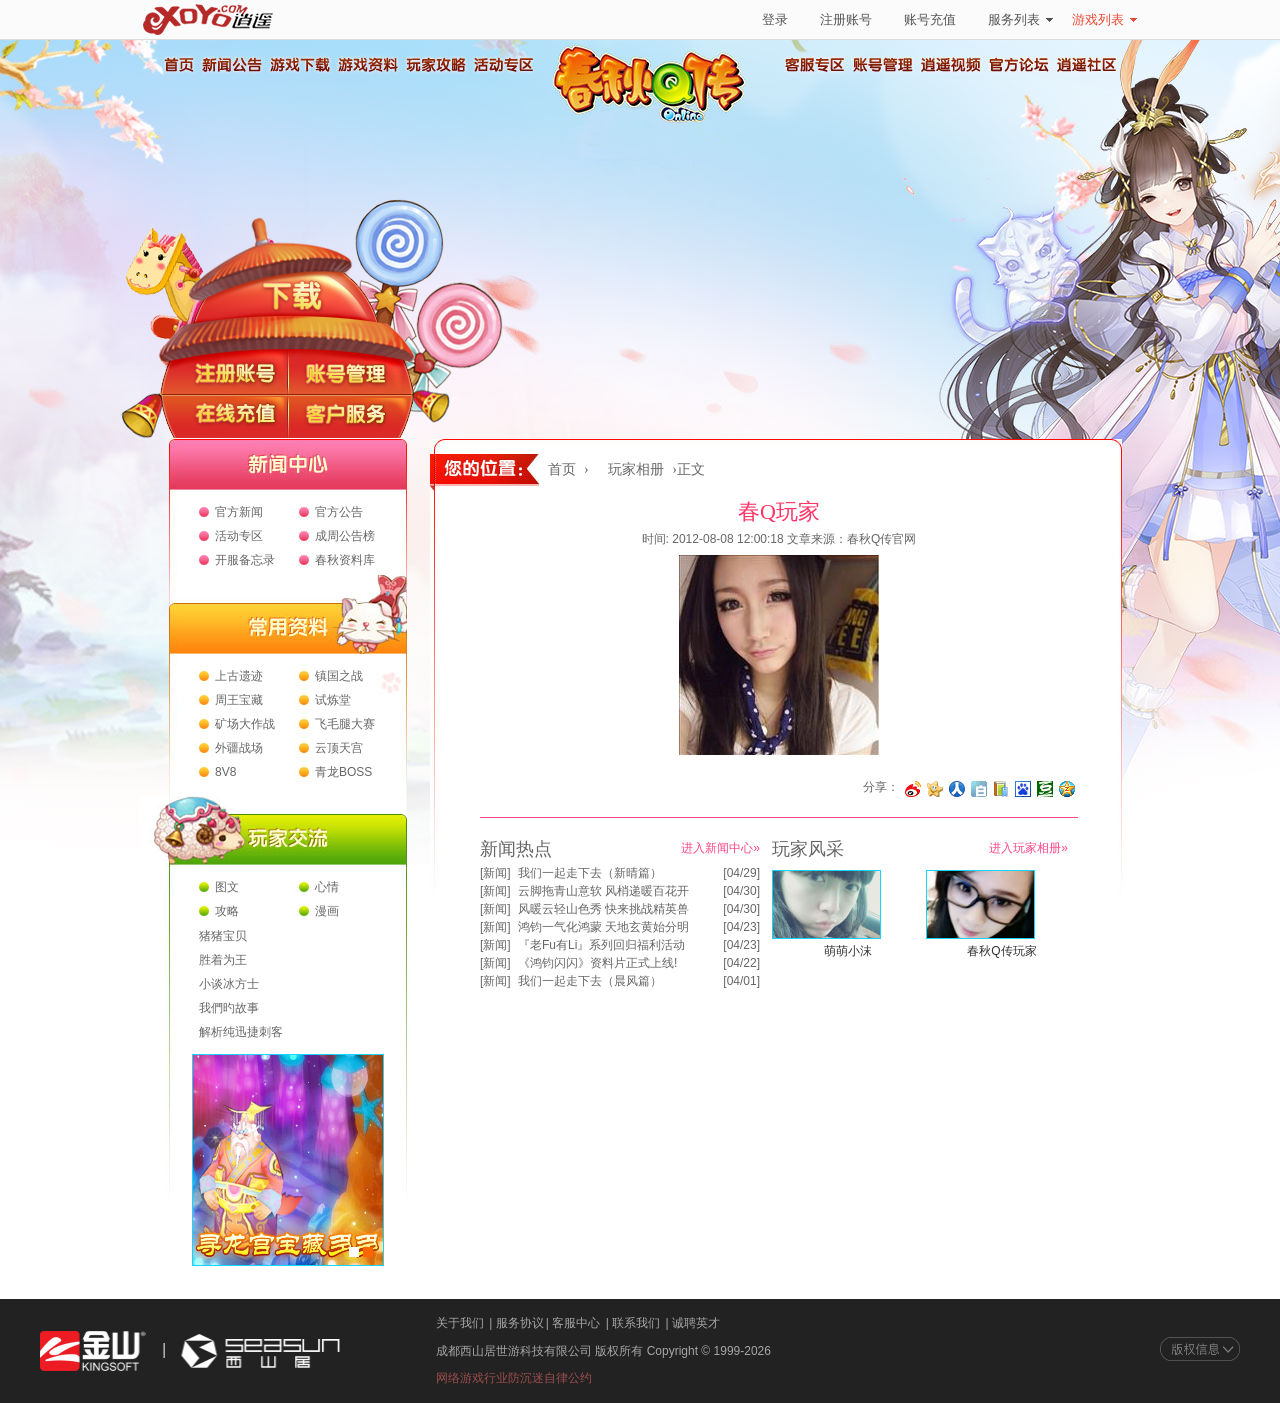 The image size is (1280, 1403). I want to click on 进入新闻中心», so click(720, 848).